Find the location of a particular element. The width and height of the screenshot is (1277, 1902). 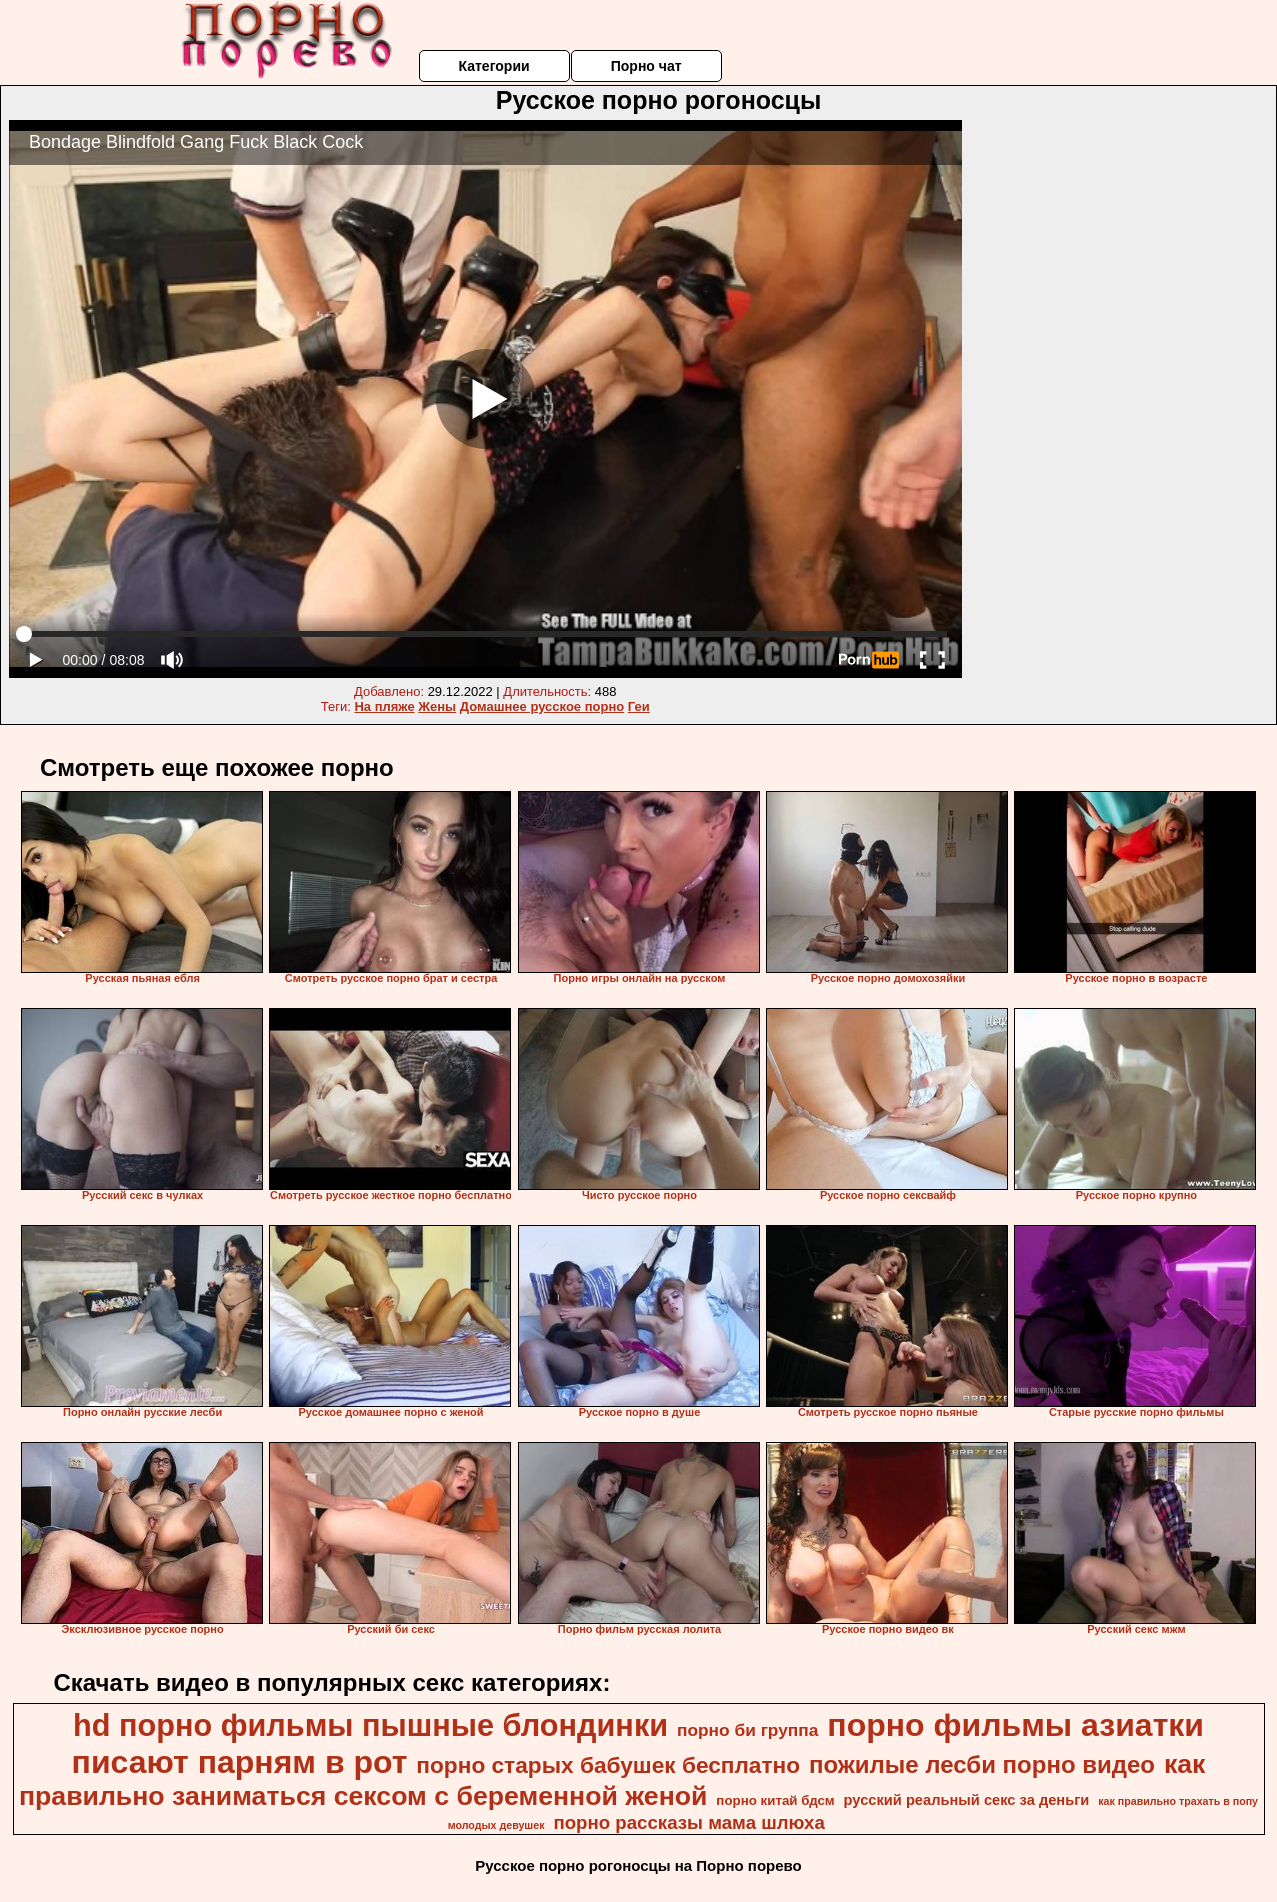

Категории is located at coordinates (493, 66).